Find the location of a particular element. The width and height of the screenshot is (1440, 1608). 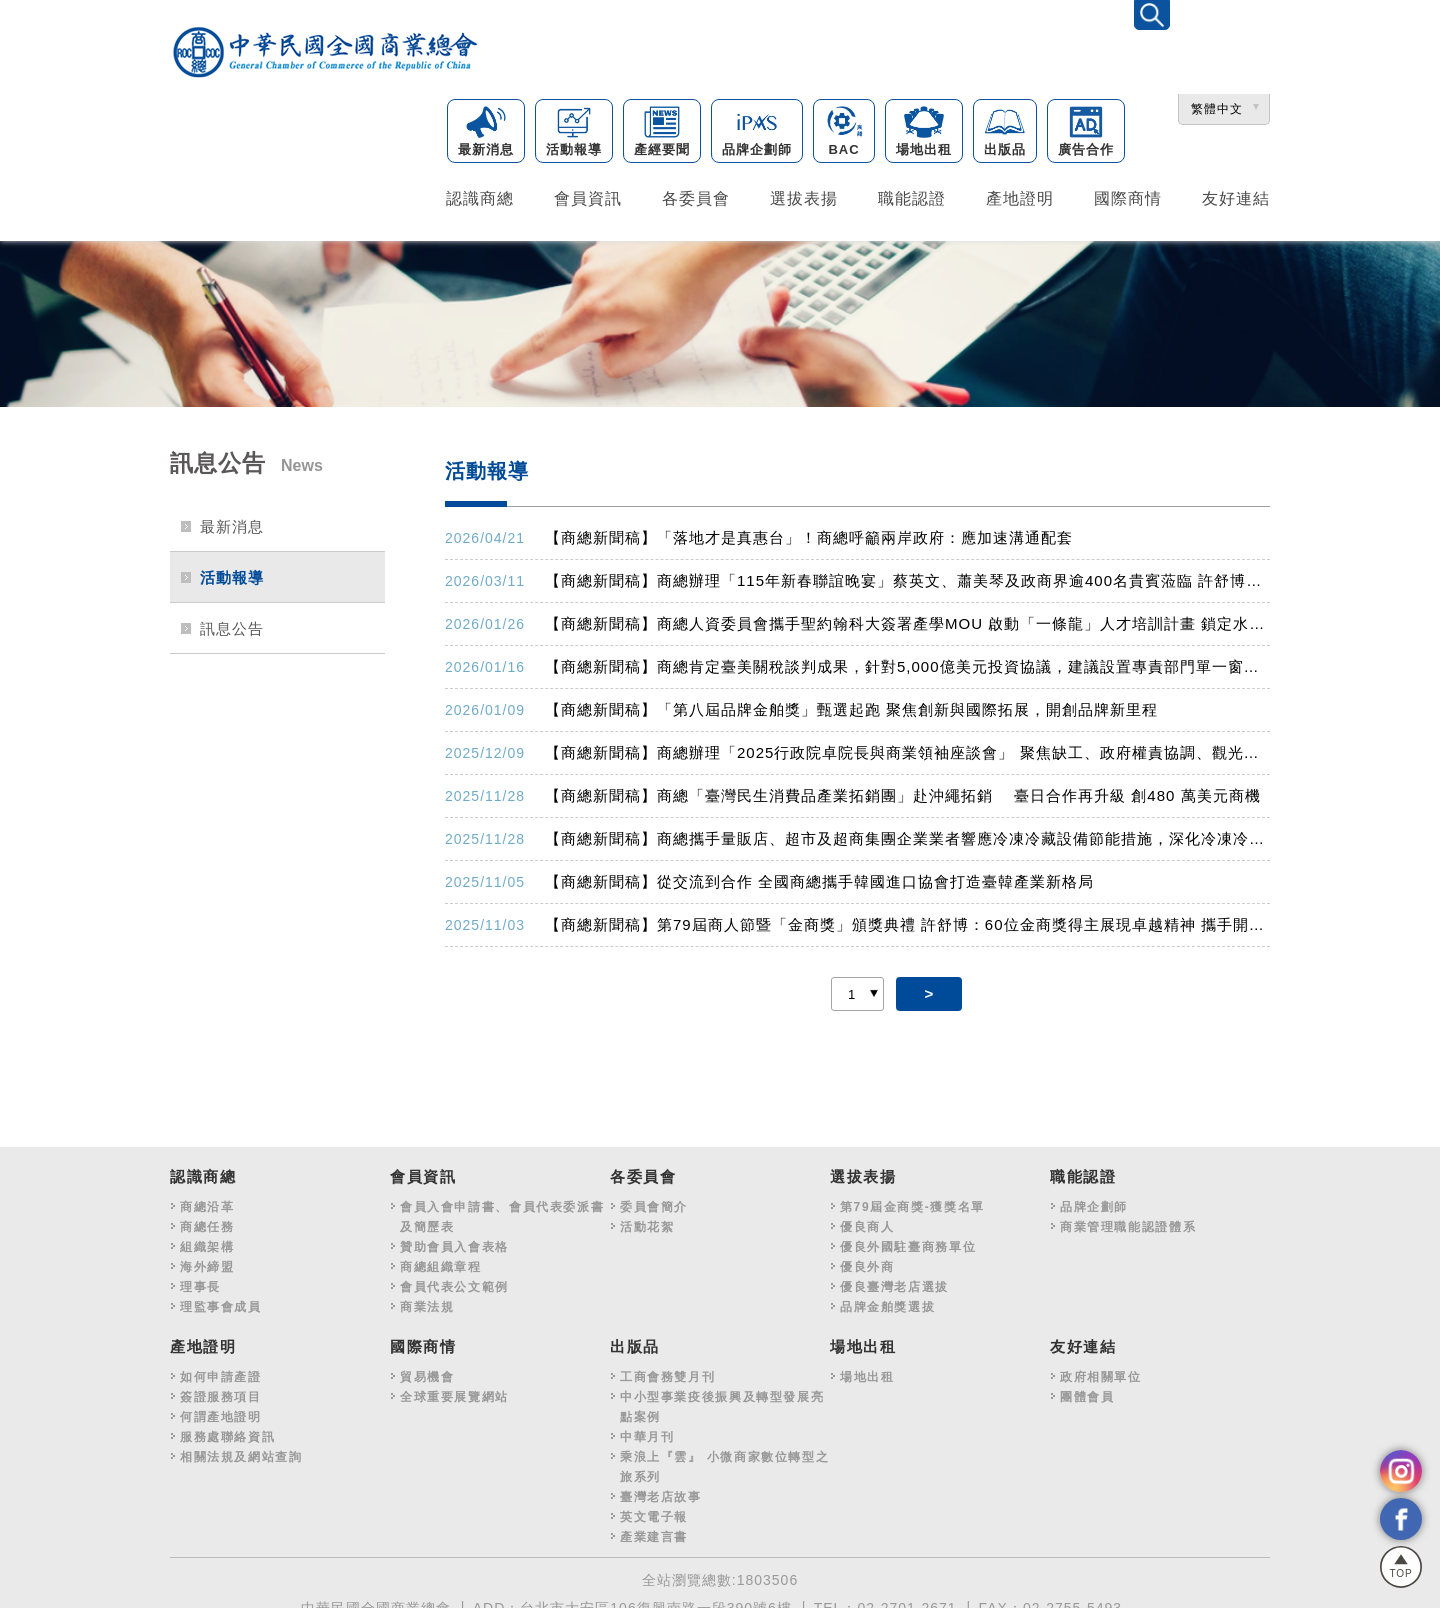

產業建言書 is located at coordinates (654, 1531).